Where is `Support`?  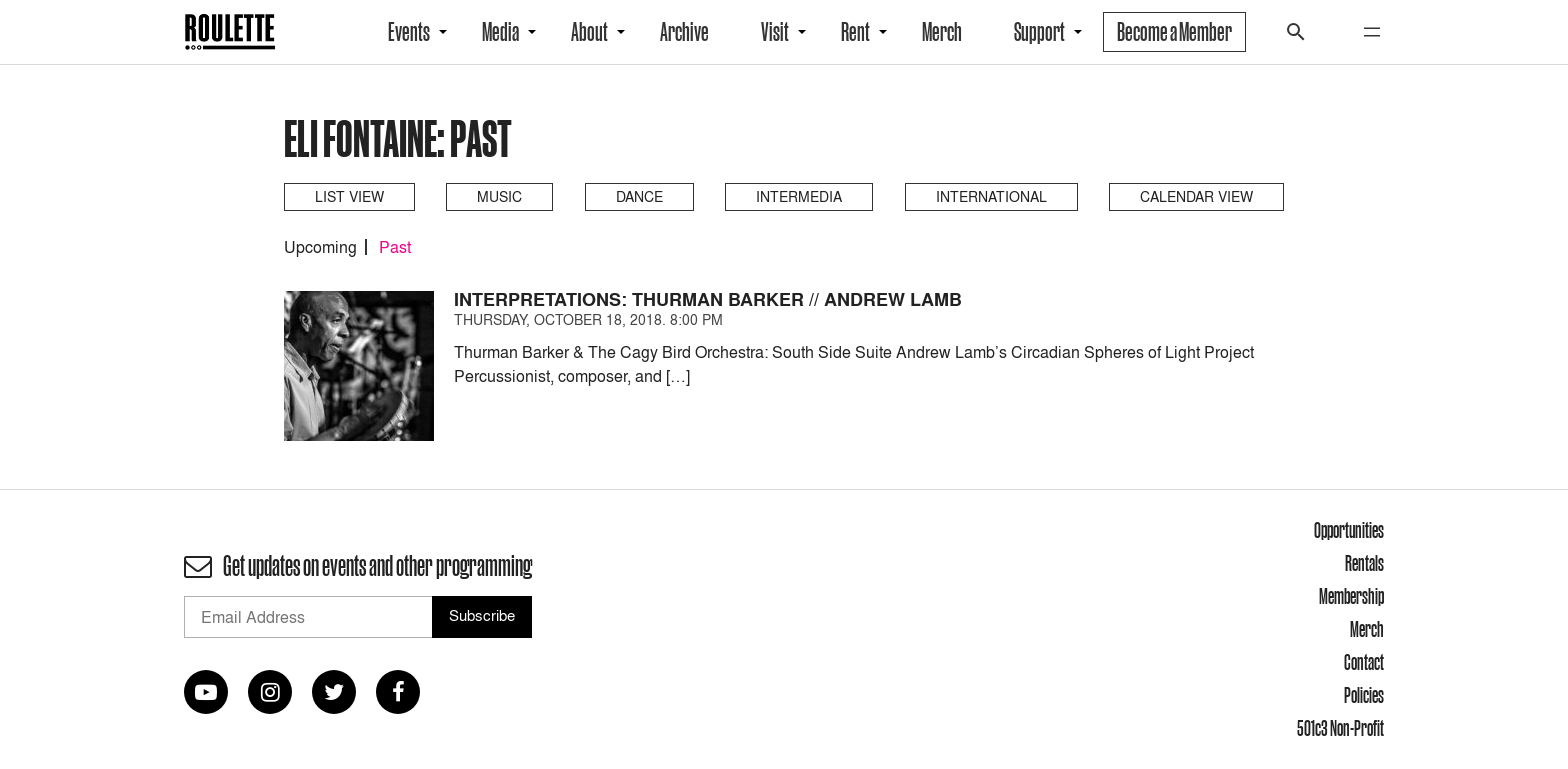 Support is located at coordinates (1039, 32).